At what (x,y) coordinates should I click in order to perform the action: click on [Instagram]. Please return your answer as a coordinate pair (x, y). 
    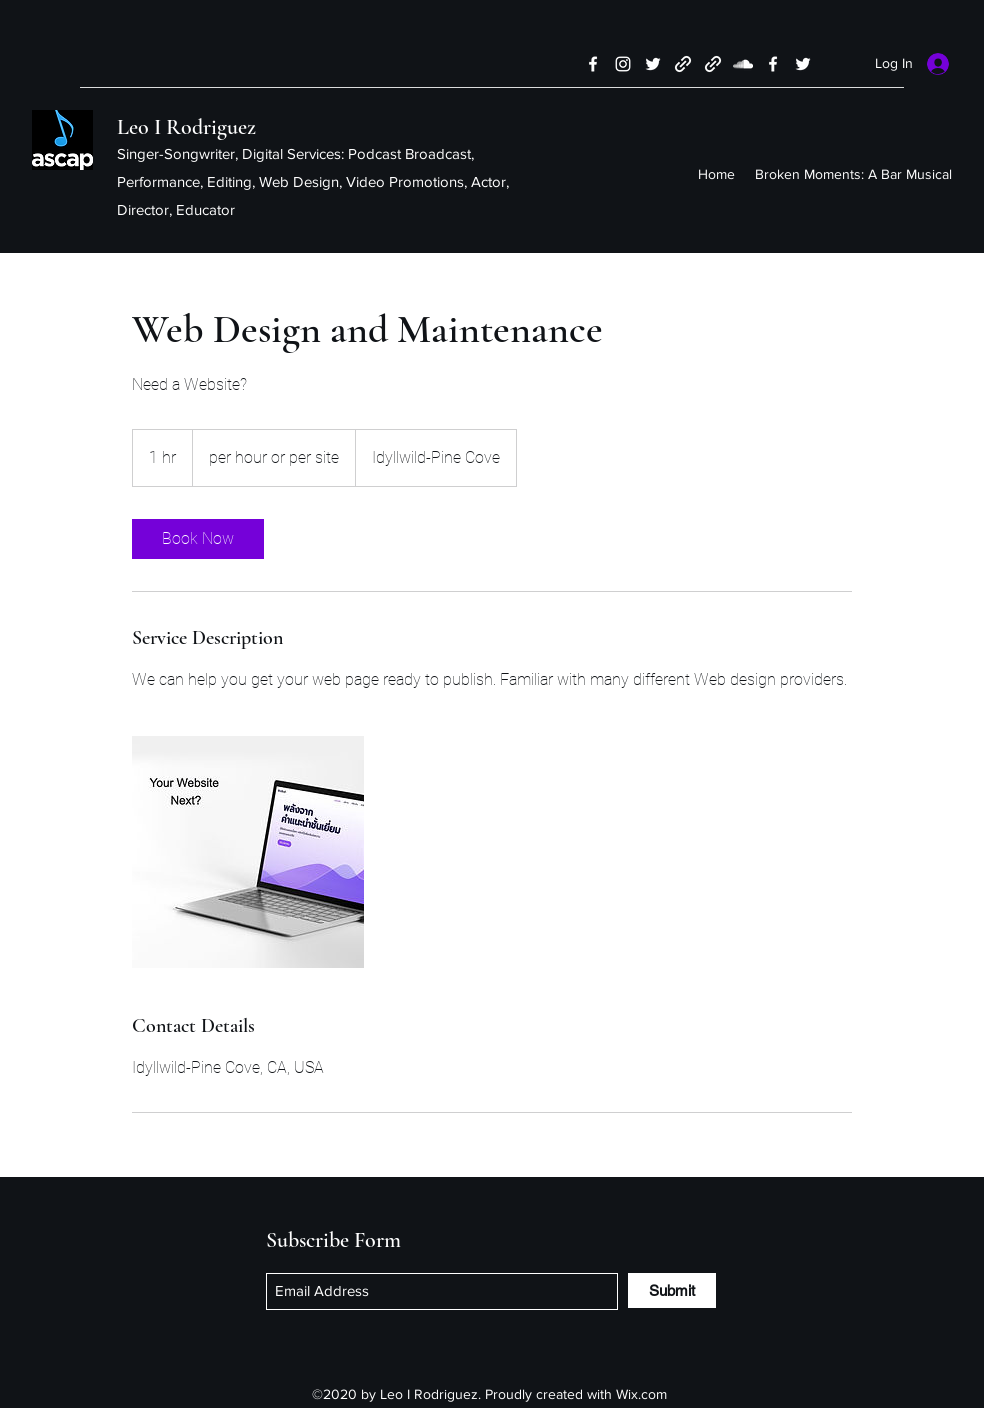
    Looking at the image, I should click on (623, 64).